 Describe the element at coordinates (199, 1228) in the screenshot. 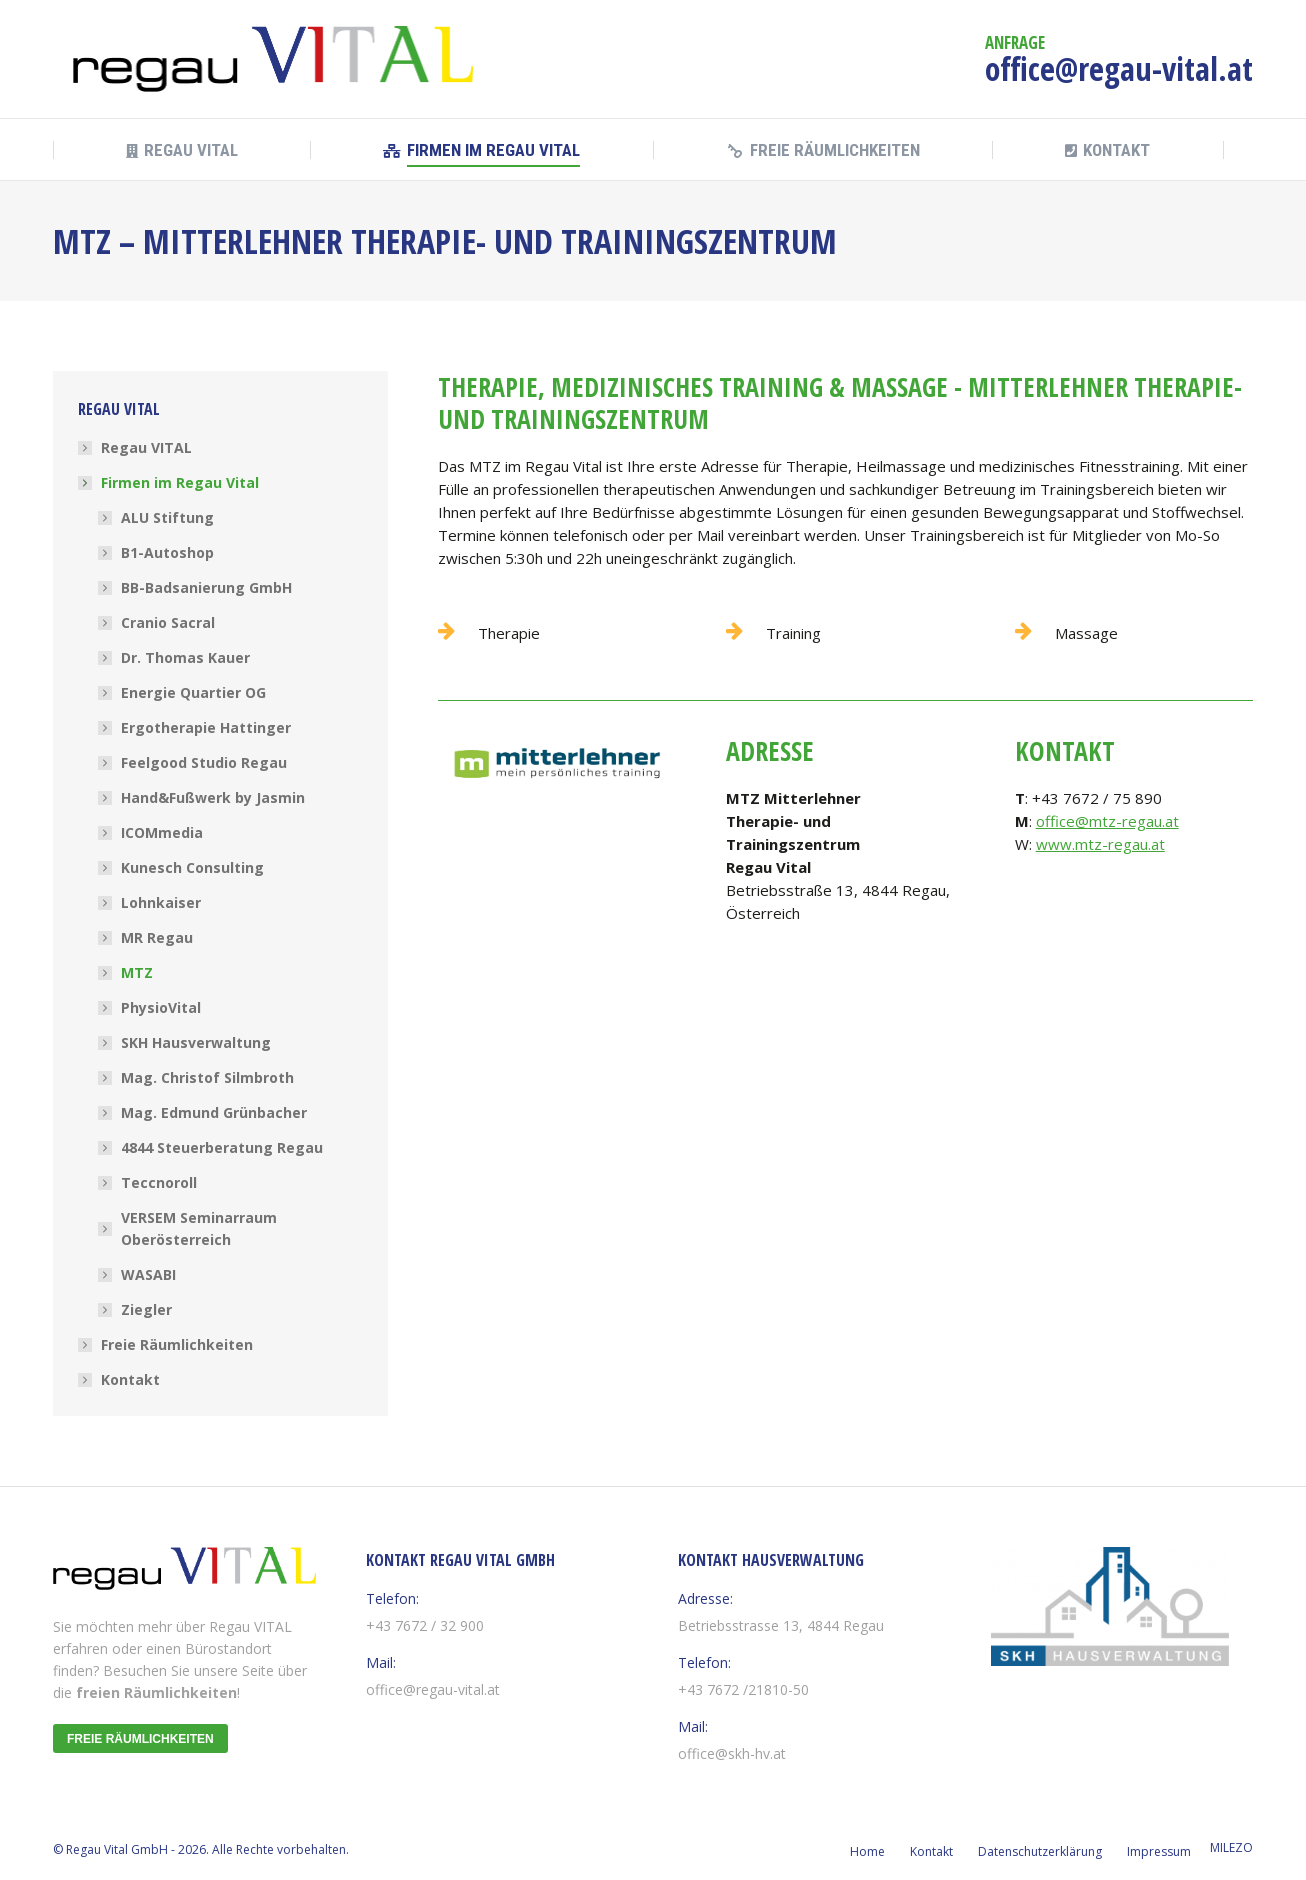

I see `VERSEM Seminarraum Oberösterreich` at that location.